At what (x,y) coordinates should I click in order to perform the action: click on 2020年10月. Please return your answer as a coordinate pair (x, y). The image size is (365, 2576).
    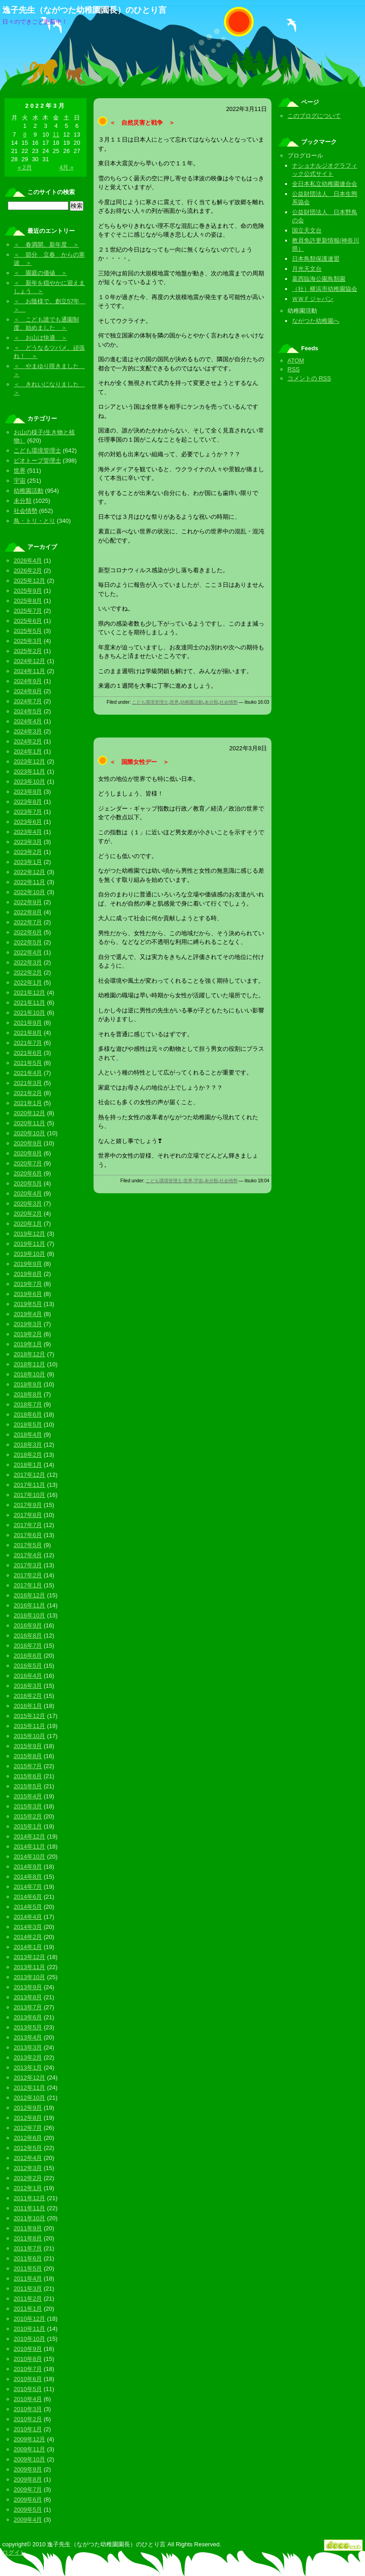
    Looking at the image, I should click on (29, 1133).